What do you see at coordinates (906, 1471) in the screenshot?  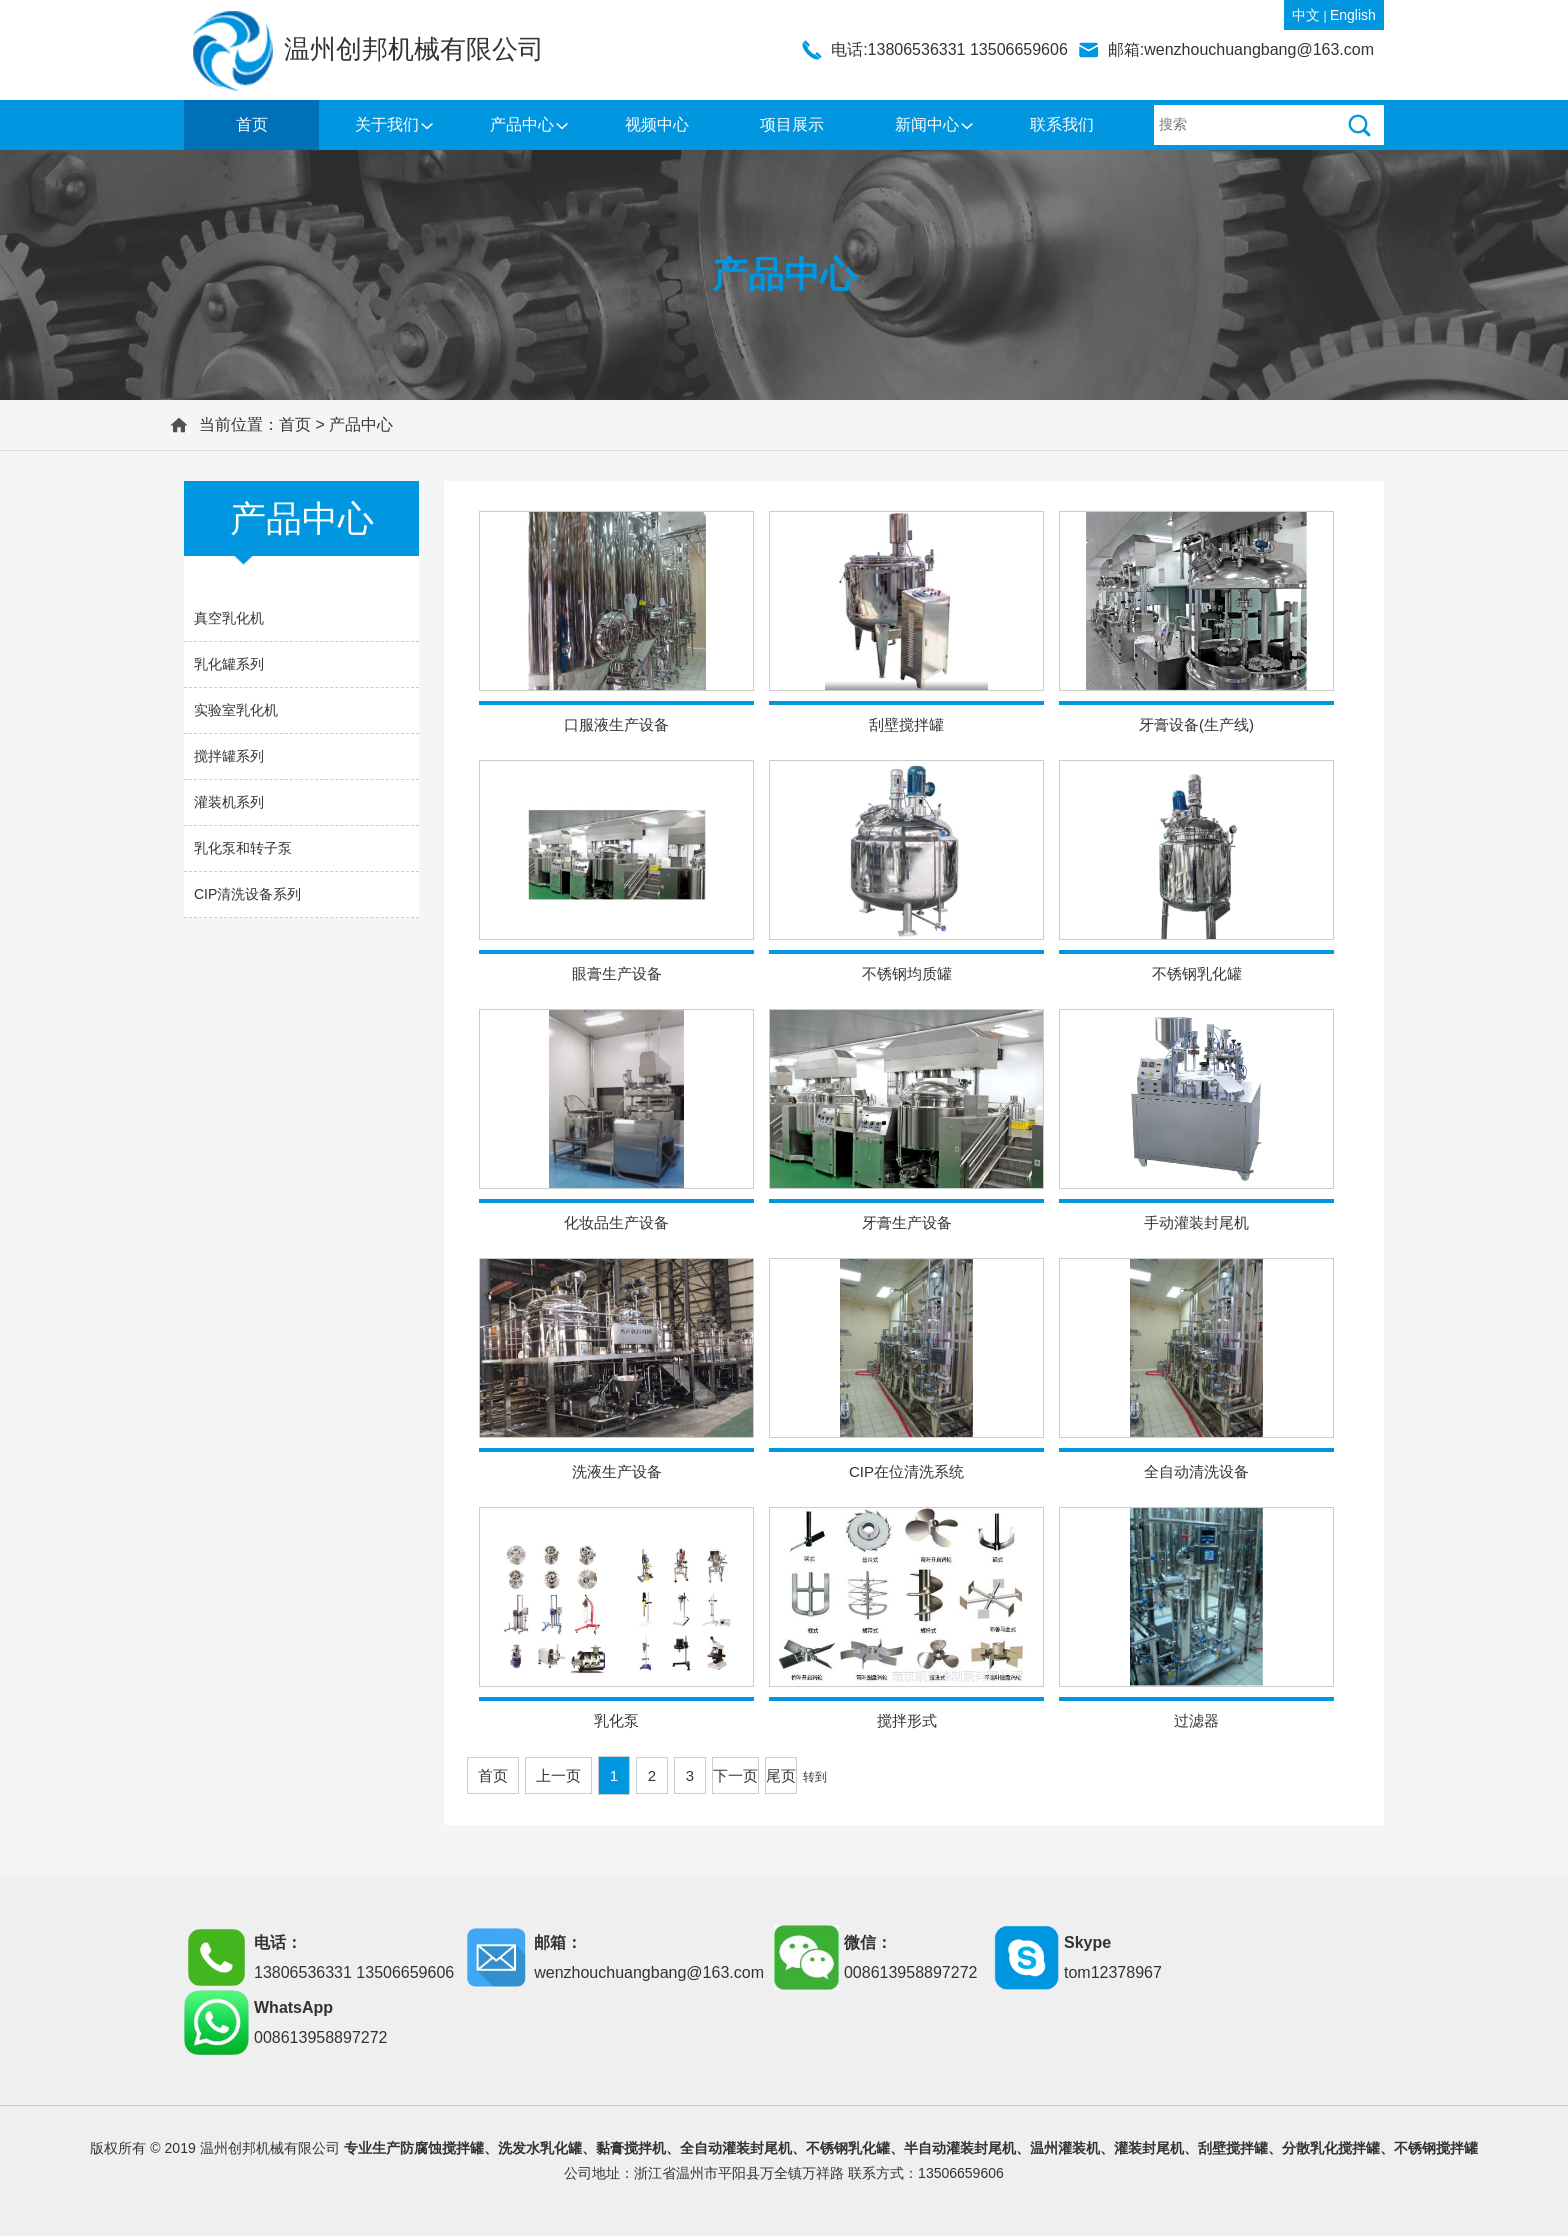 I see `CIP在位清洗系统` at bounding box center [906, 1471].